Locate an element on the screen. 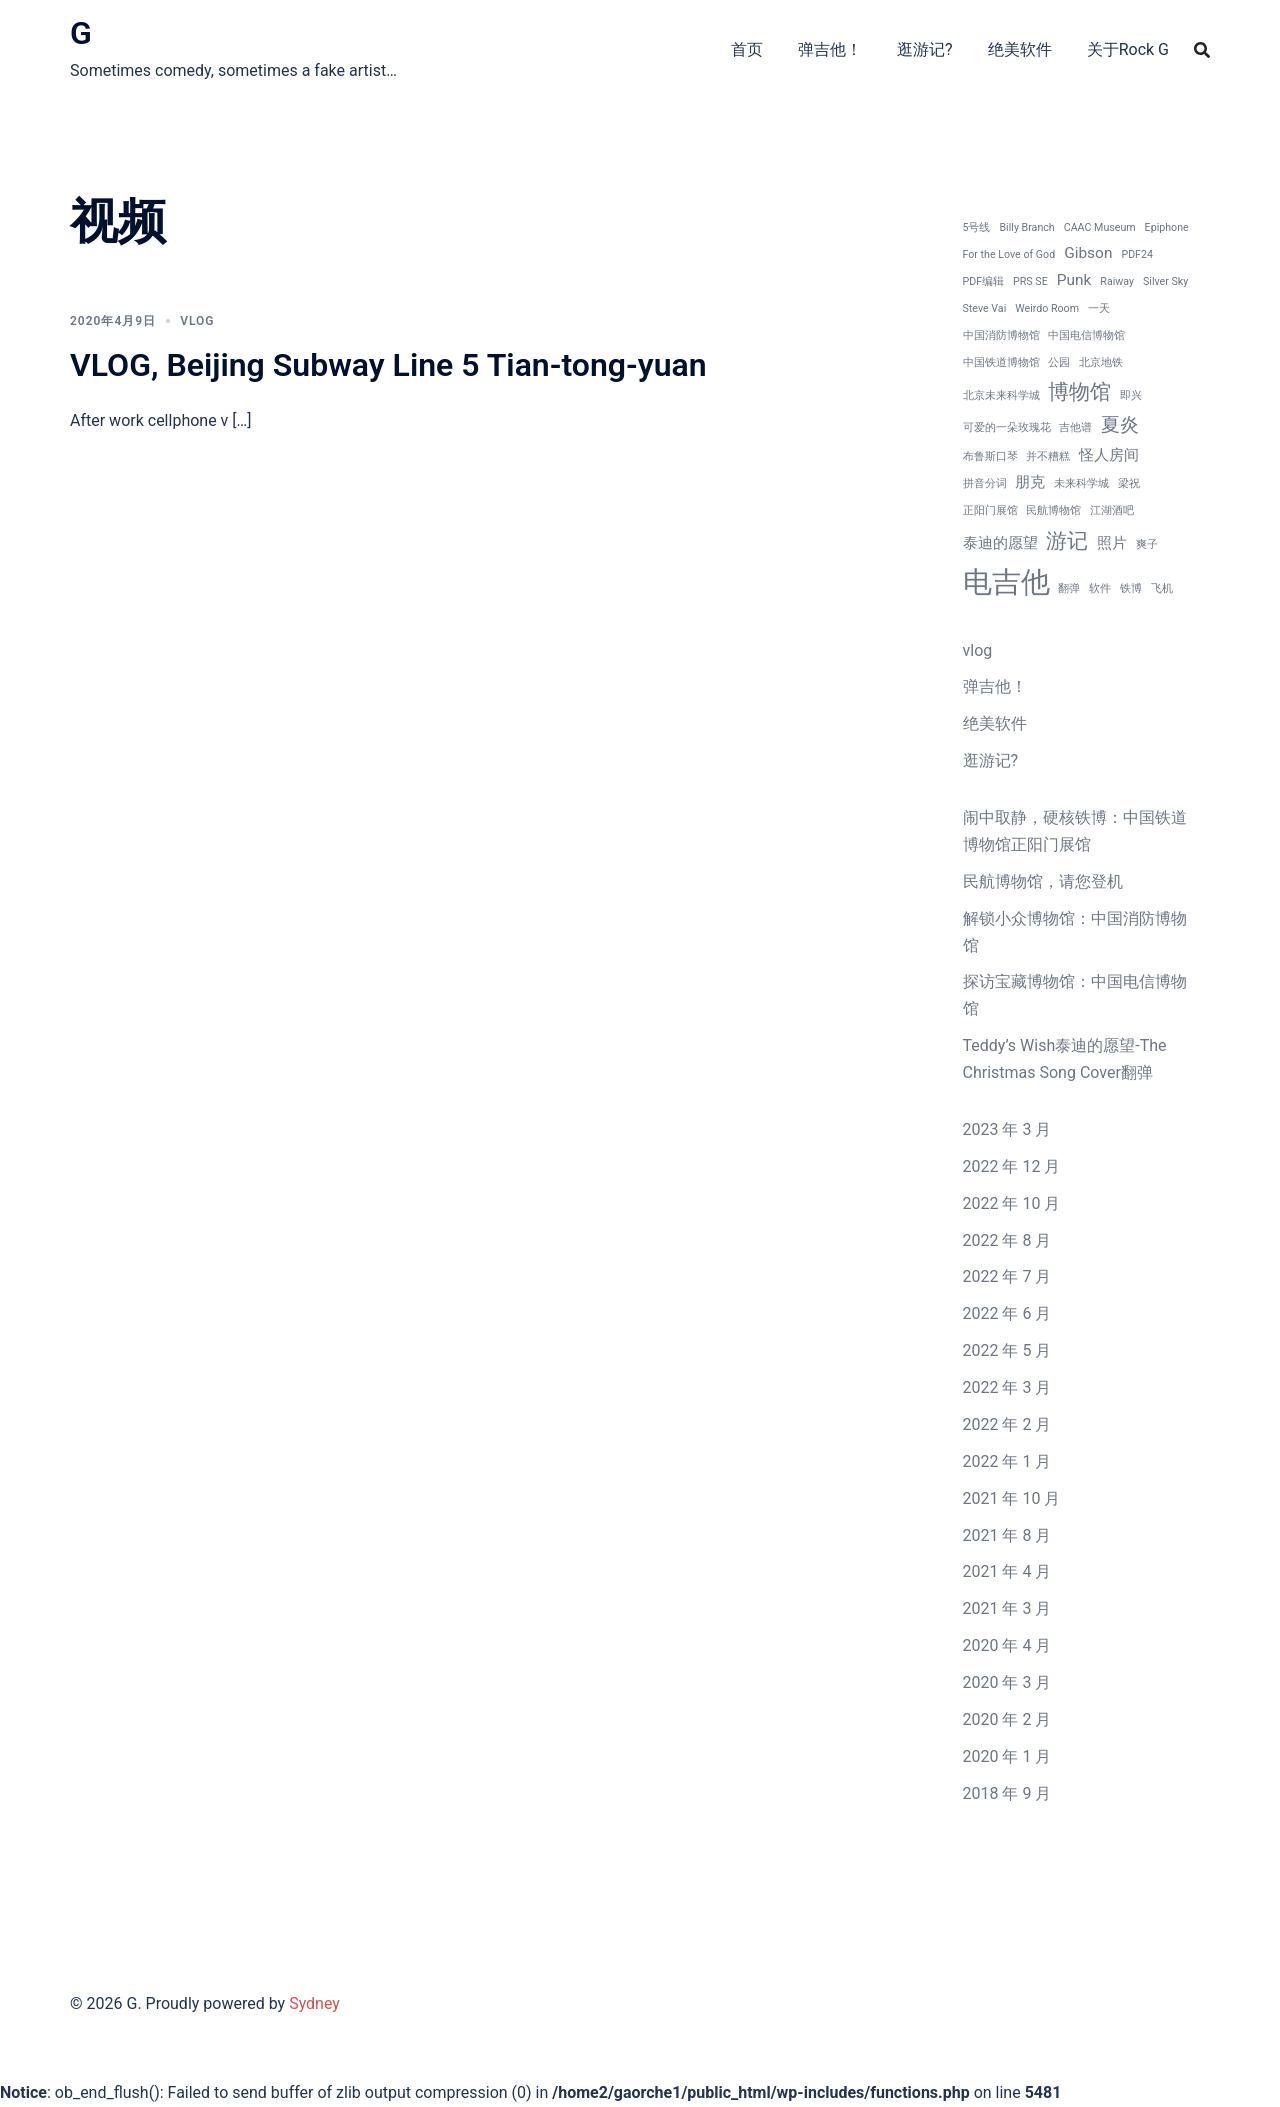  5号线 [5号线 (1 项)] is located at coordinates (977, 227).